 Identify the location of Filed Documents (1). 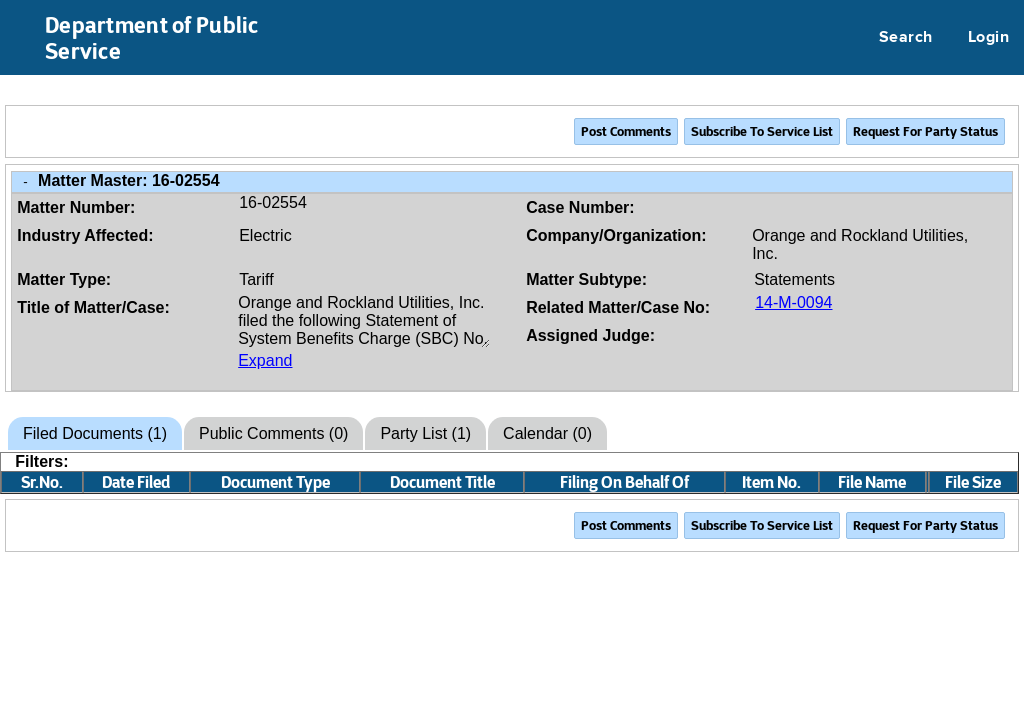
(95, 433).